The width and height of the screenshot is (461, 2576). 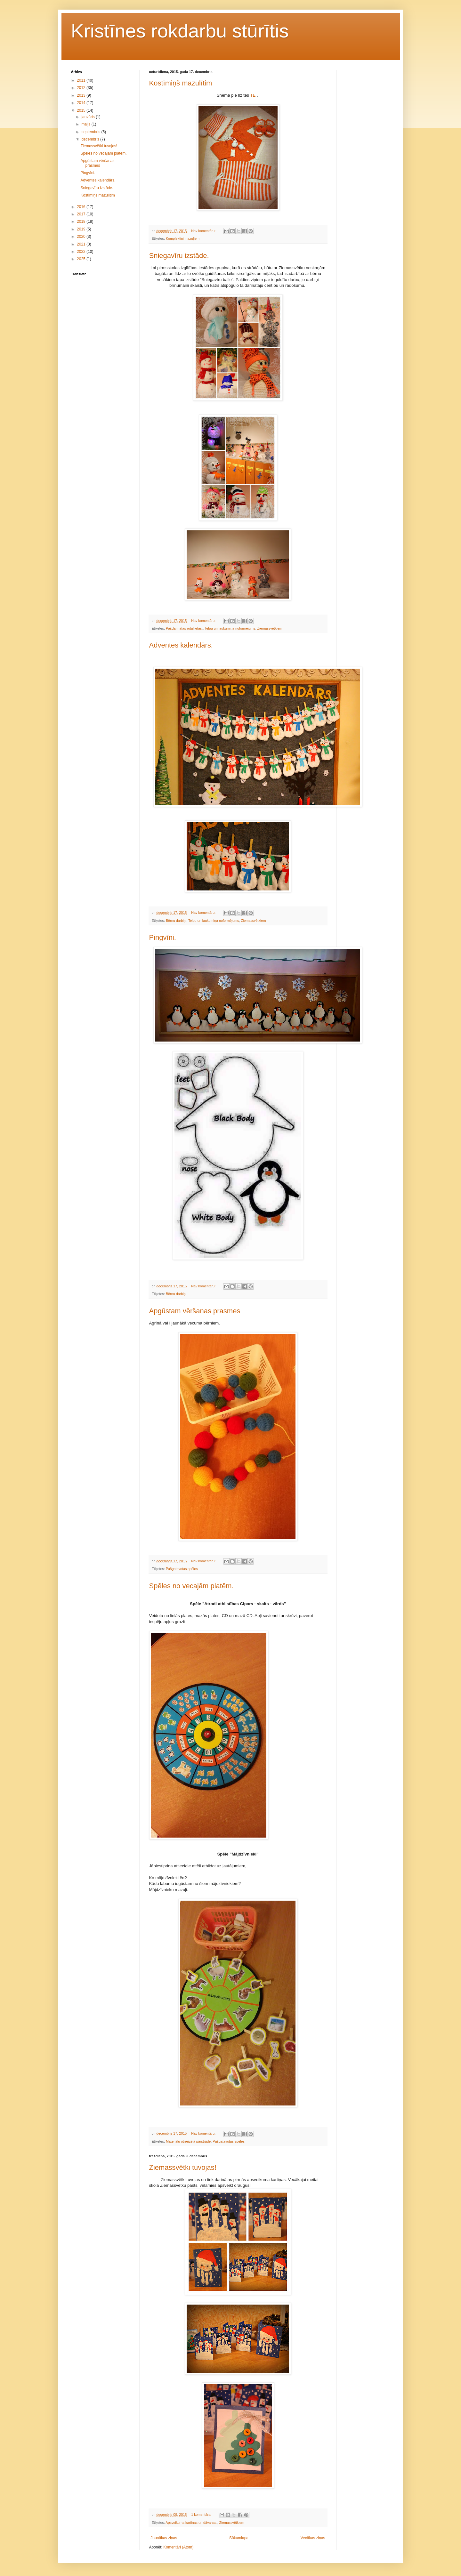 What do you see at coordinates (252, 95) in the screenshot?
I see `TE` at bounding box center [252, 95].